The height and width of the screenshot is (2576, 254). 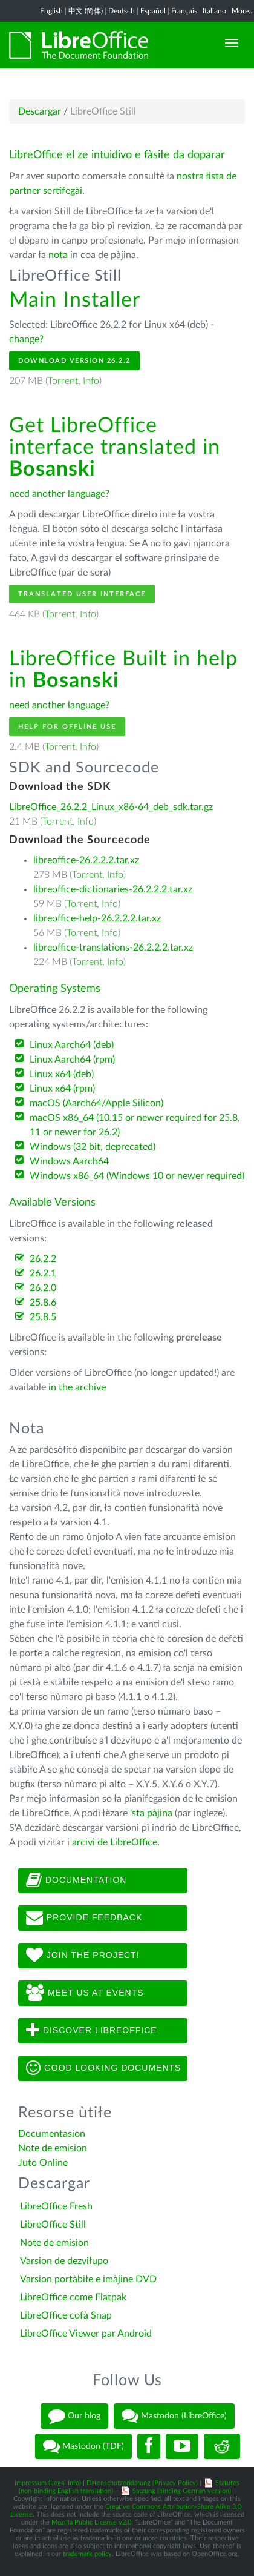 What do you see at coordinates (87, 2554) in the screenshot?
I see `trademark policy` at bounding box center [87, 2554].